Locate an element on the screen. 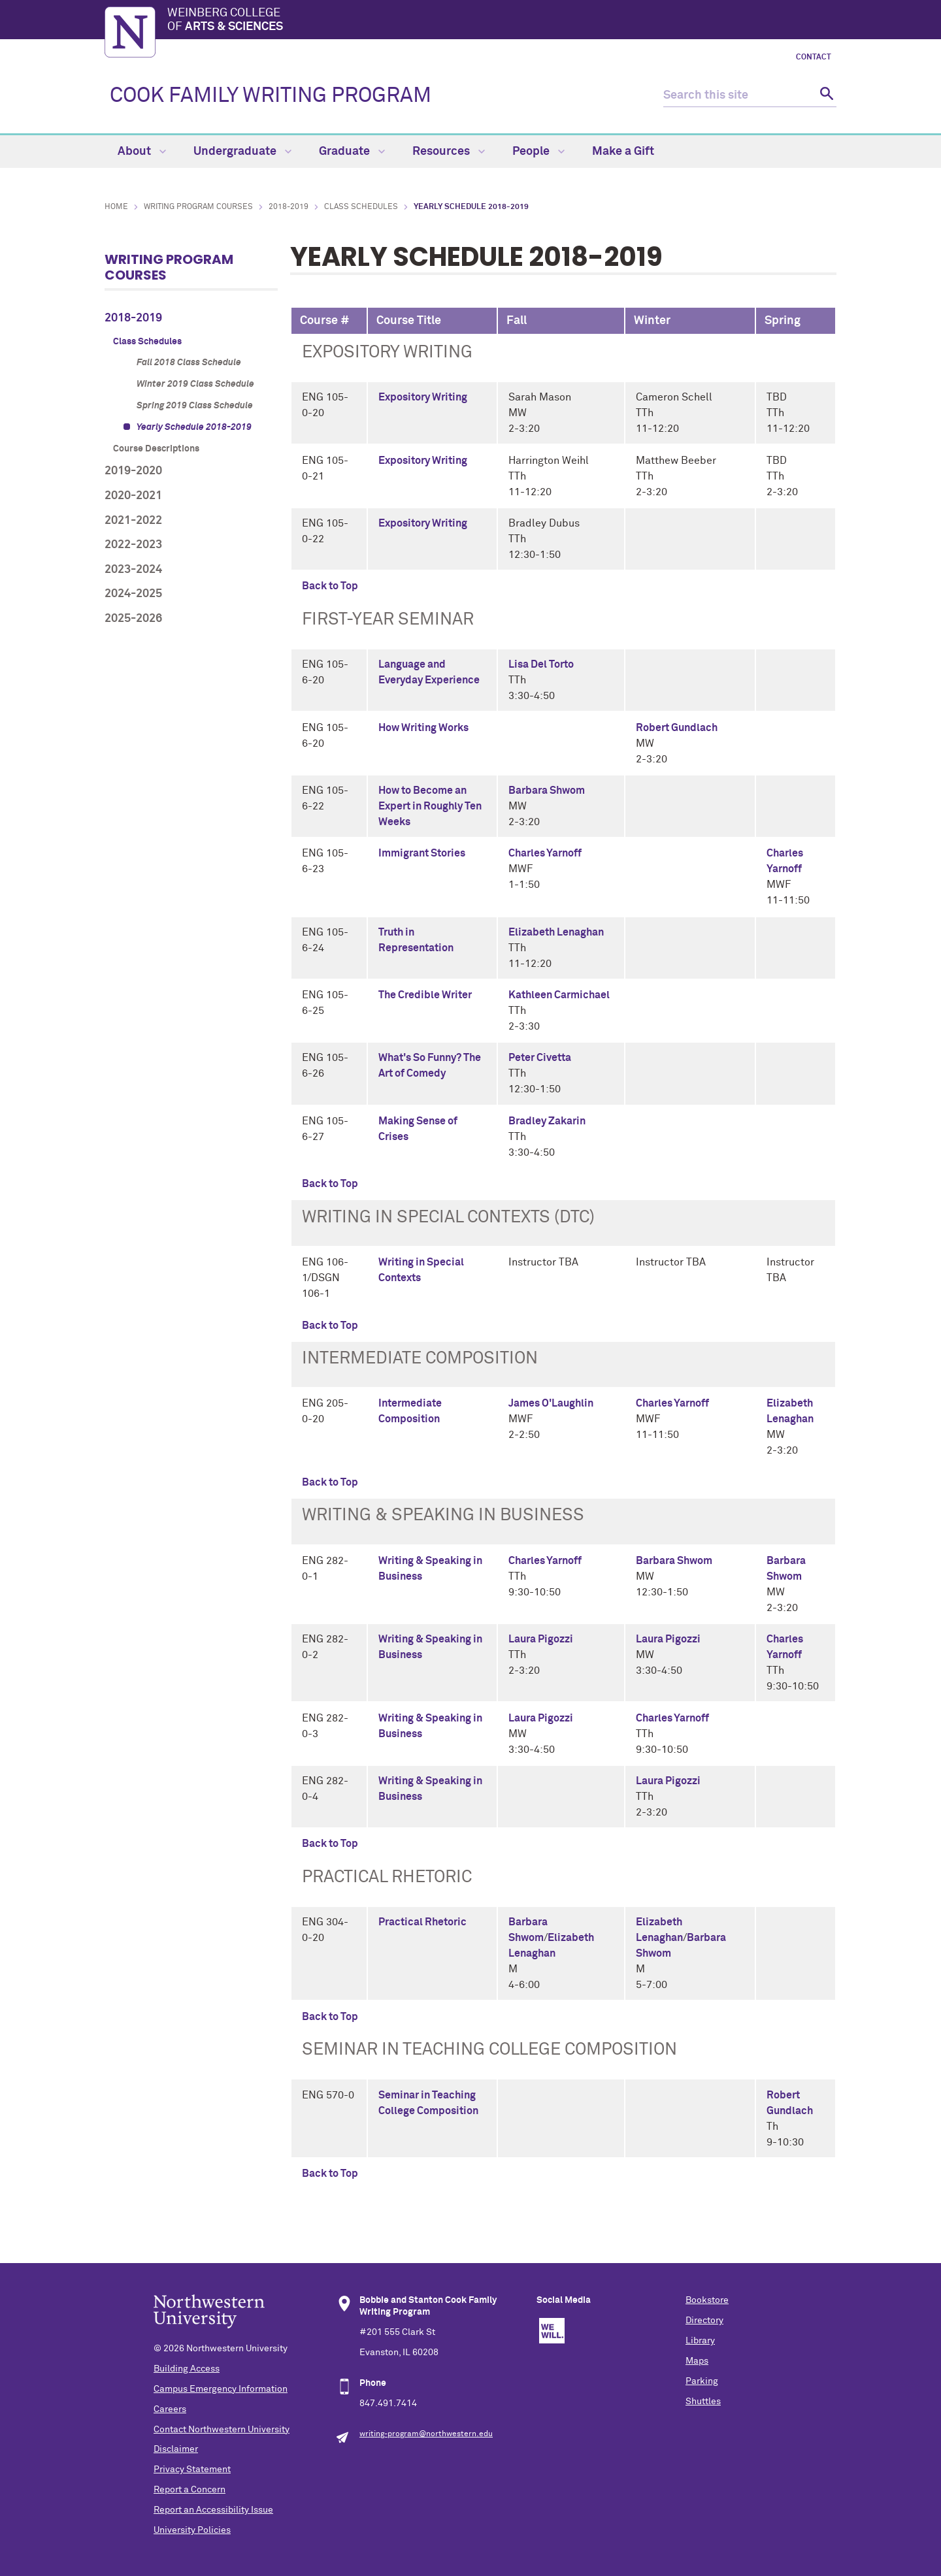 Image resolution: width=941 pixels, height=2576 pixels. Back to Top is located at coordinates (330, 586).